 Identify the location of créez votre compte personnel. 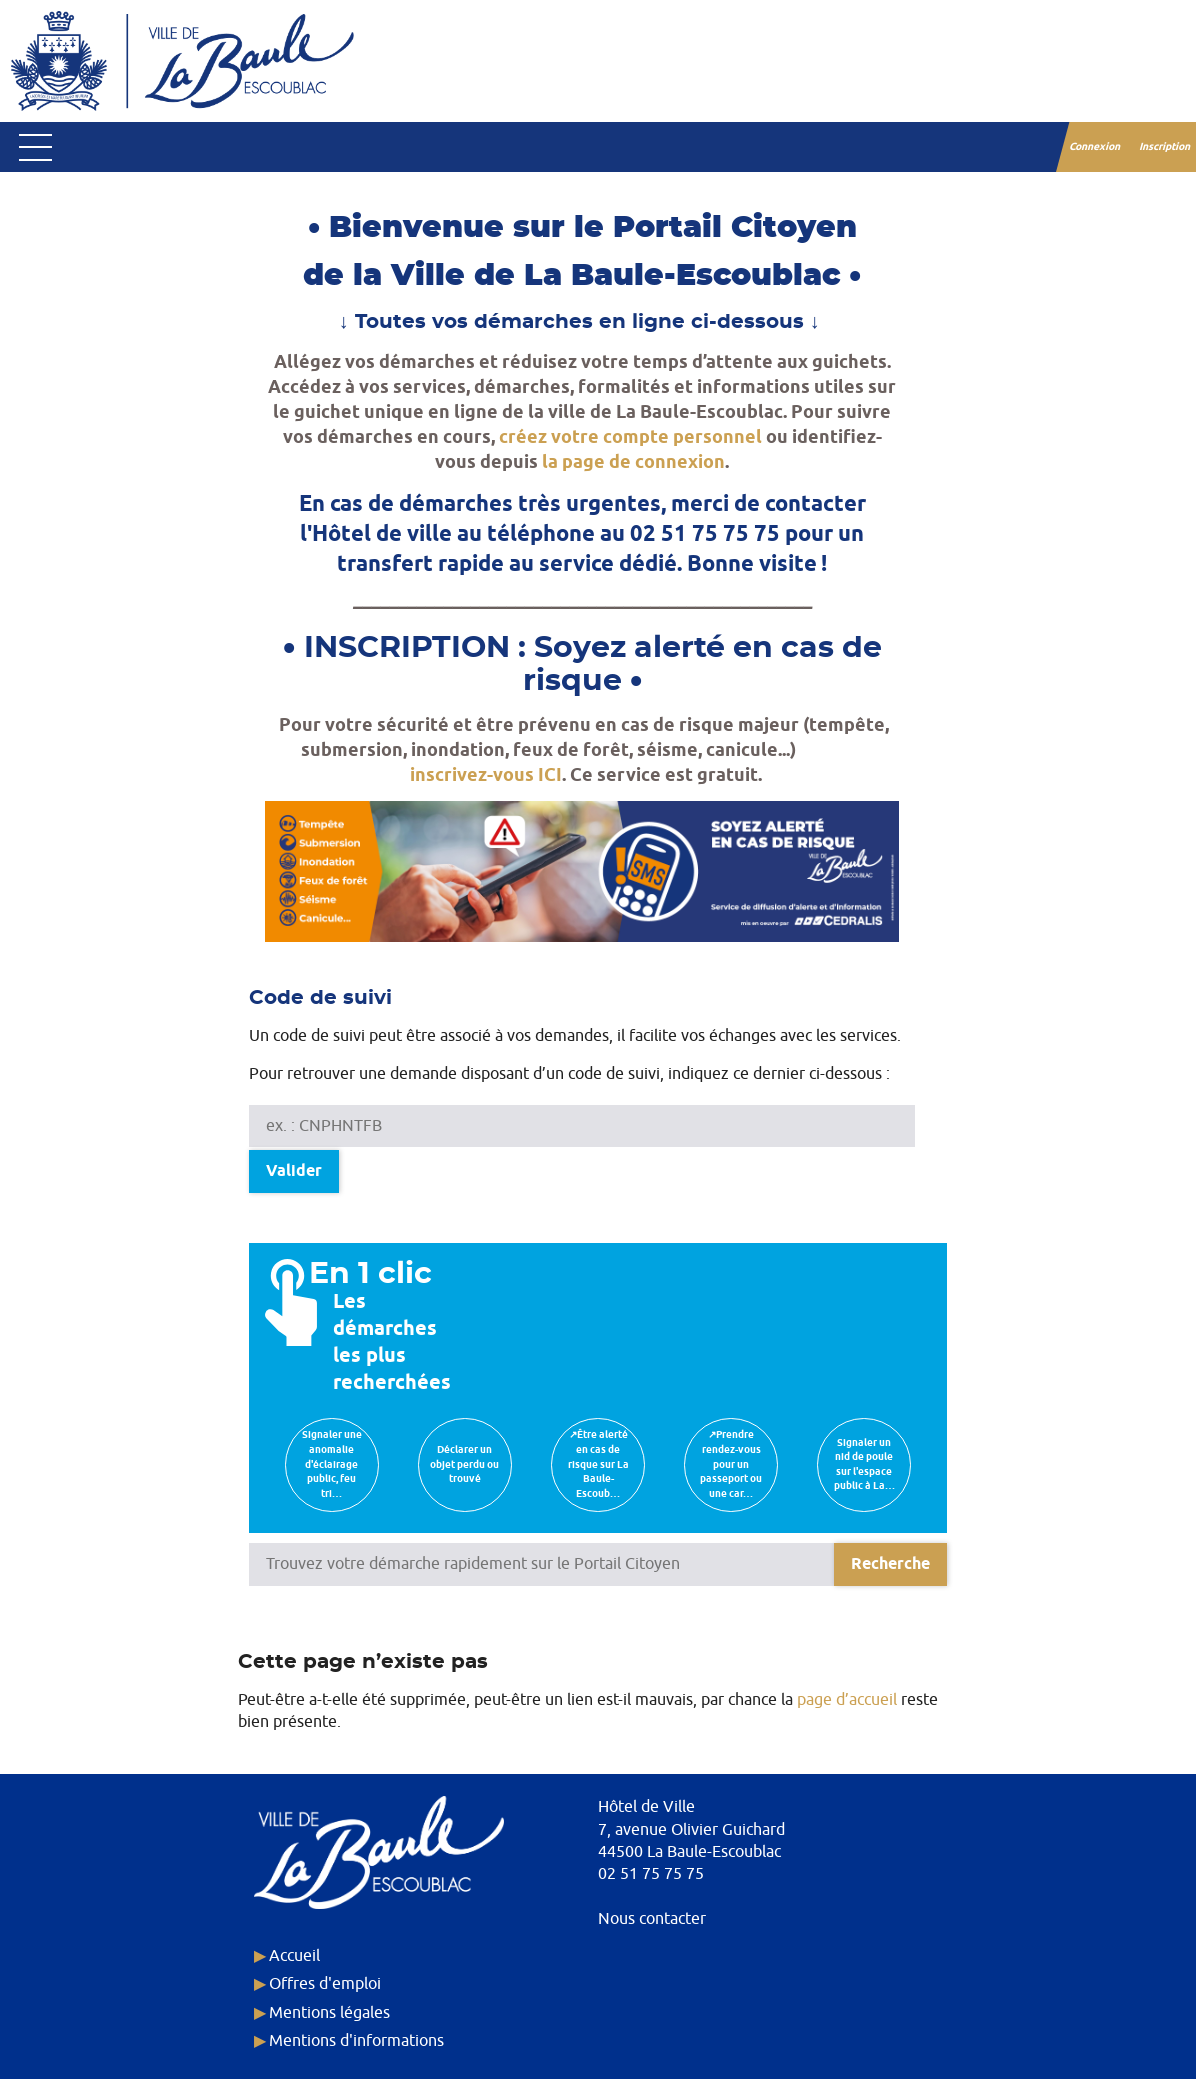
(630, 437).